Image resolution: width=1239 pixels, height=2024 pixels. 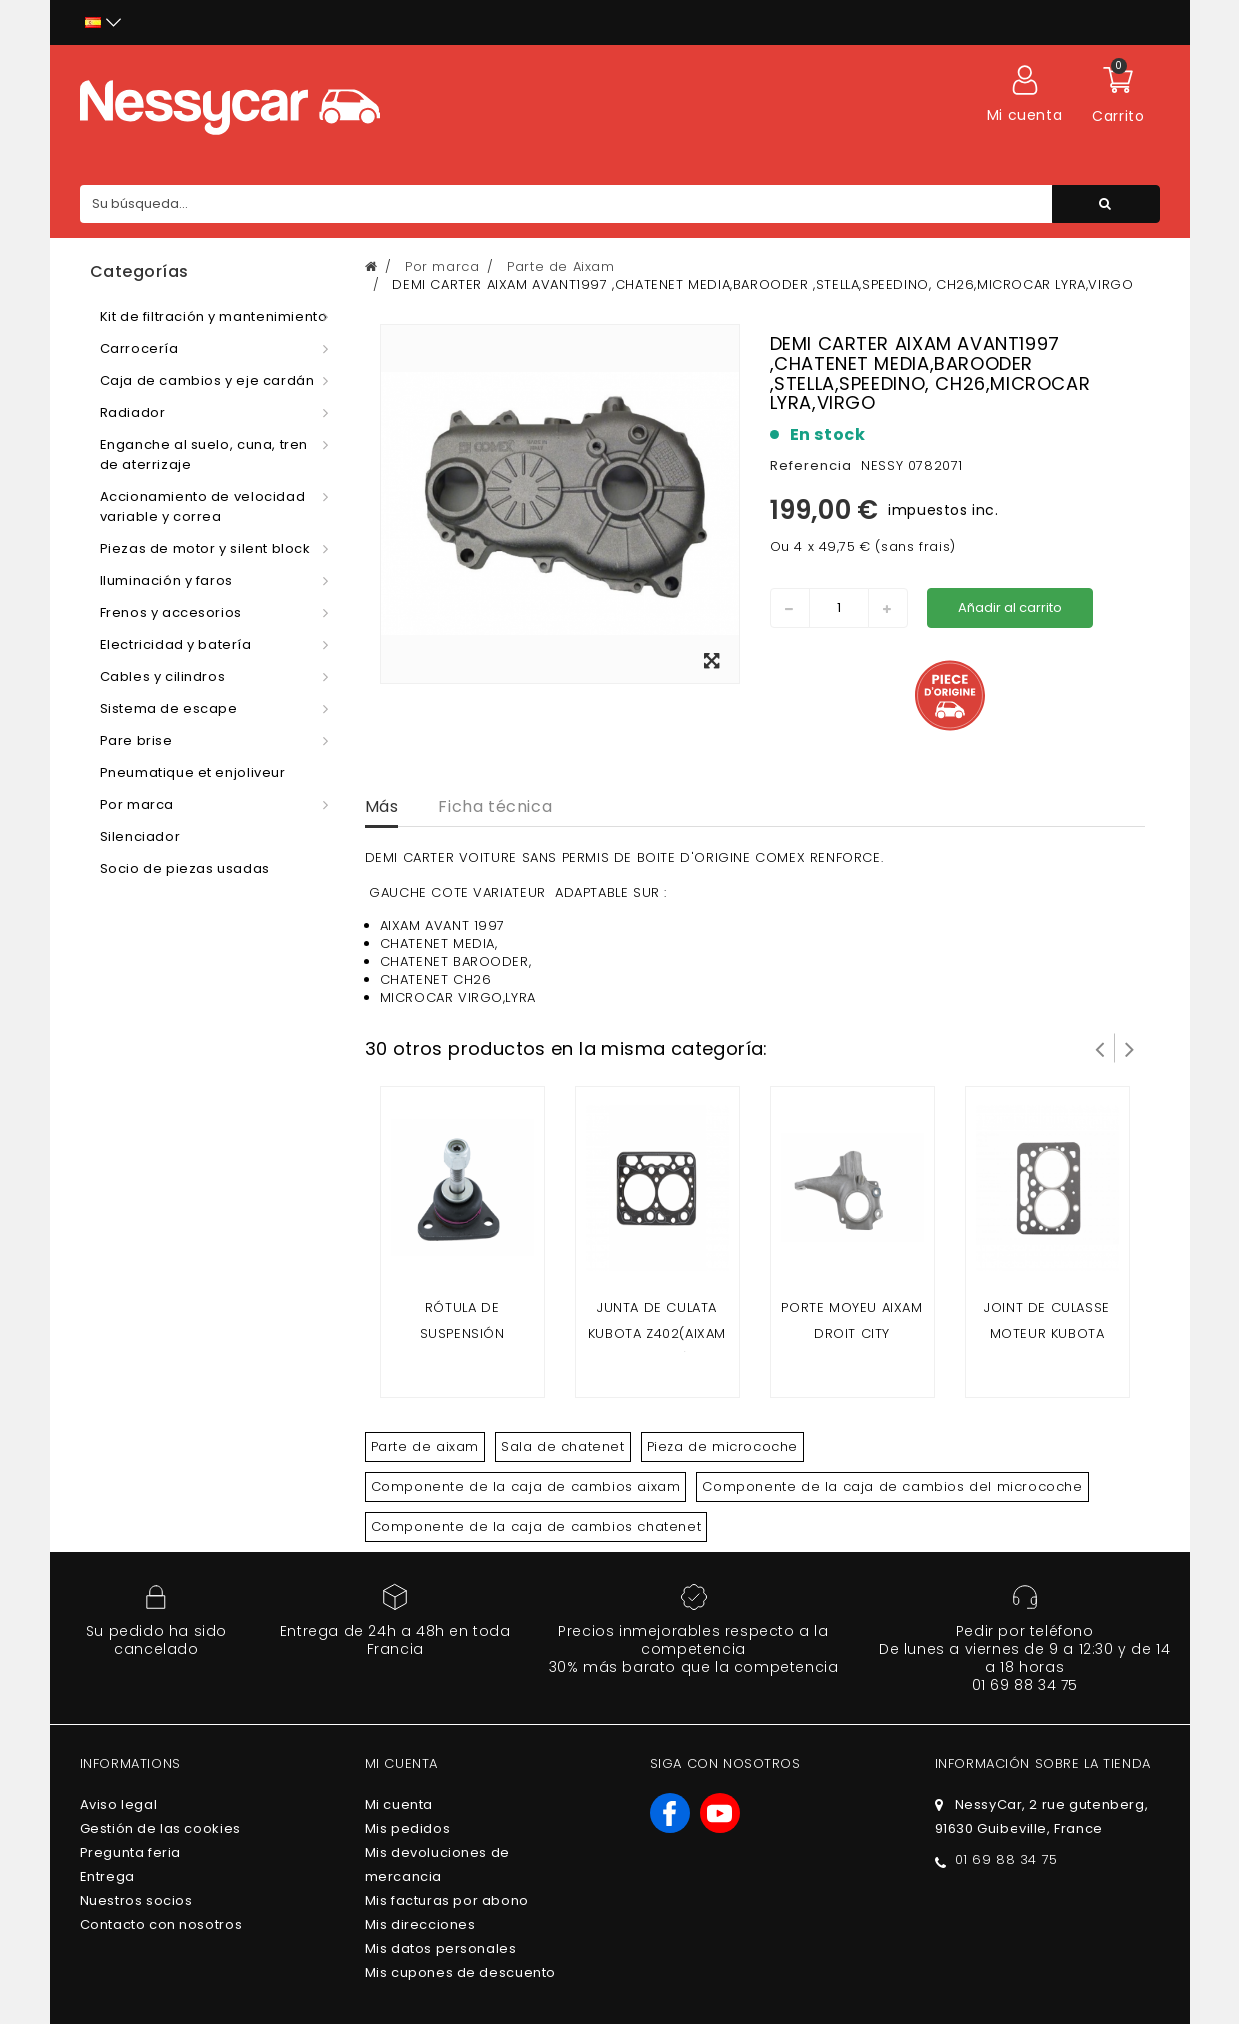 What do you see at coordinates (722, 1446) in the screenshot?
I see `Pieza de microcoche` at bounding box center [722, 1446].